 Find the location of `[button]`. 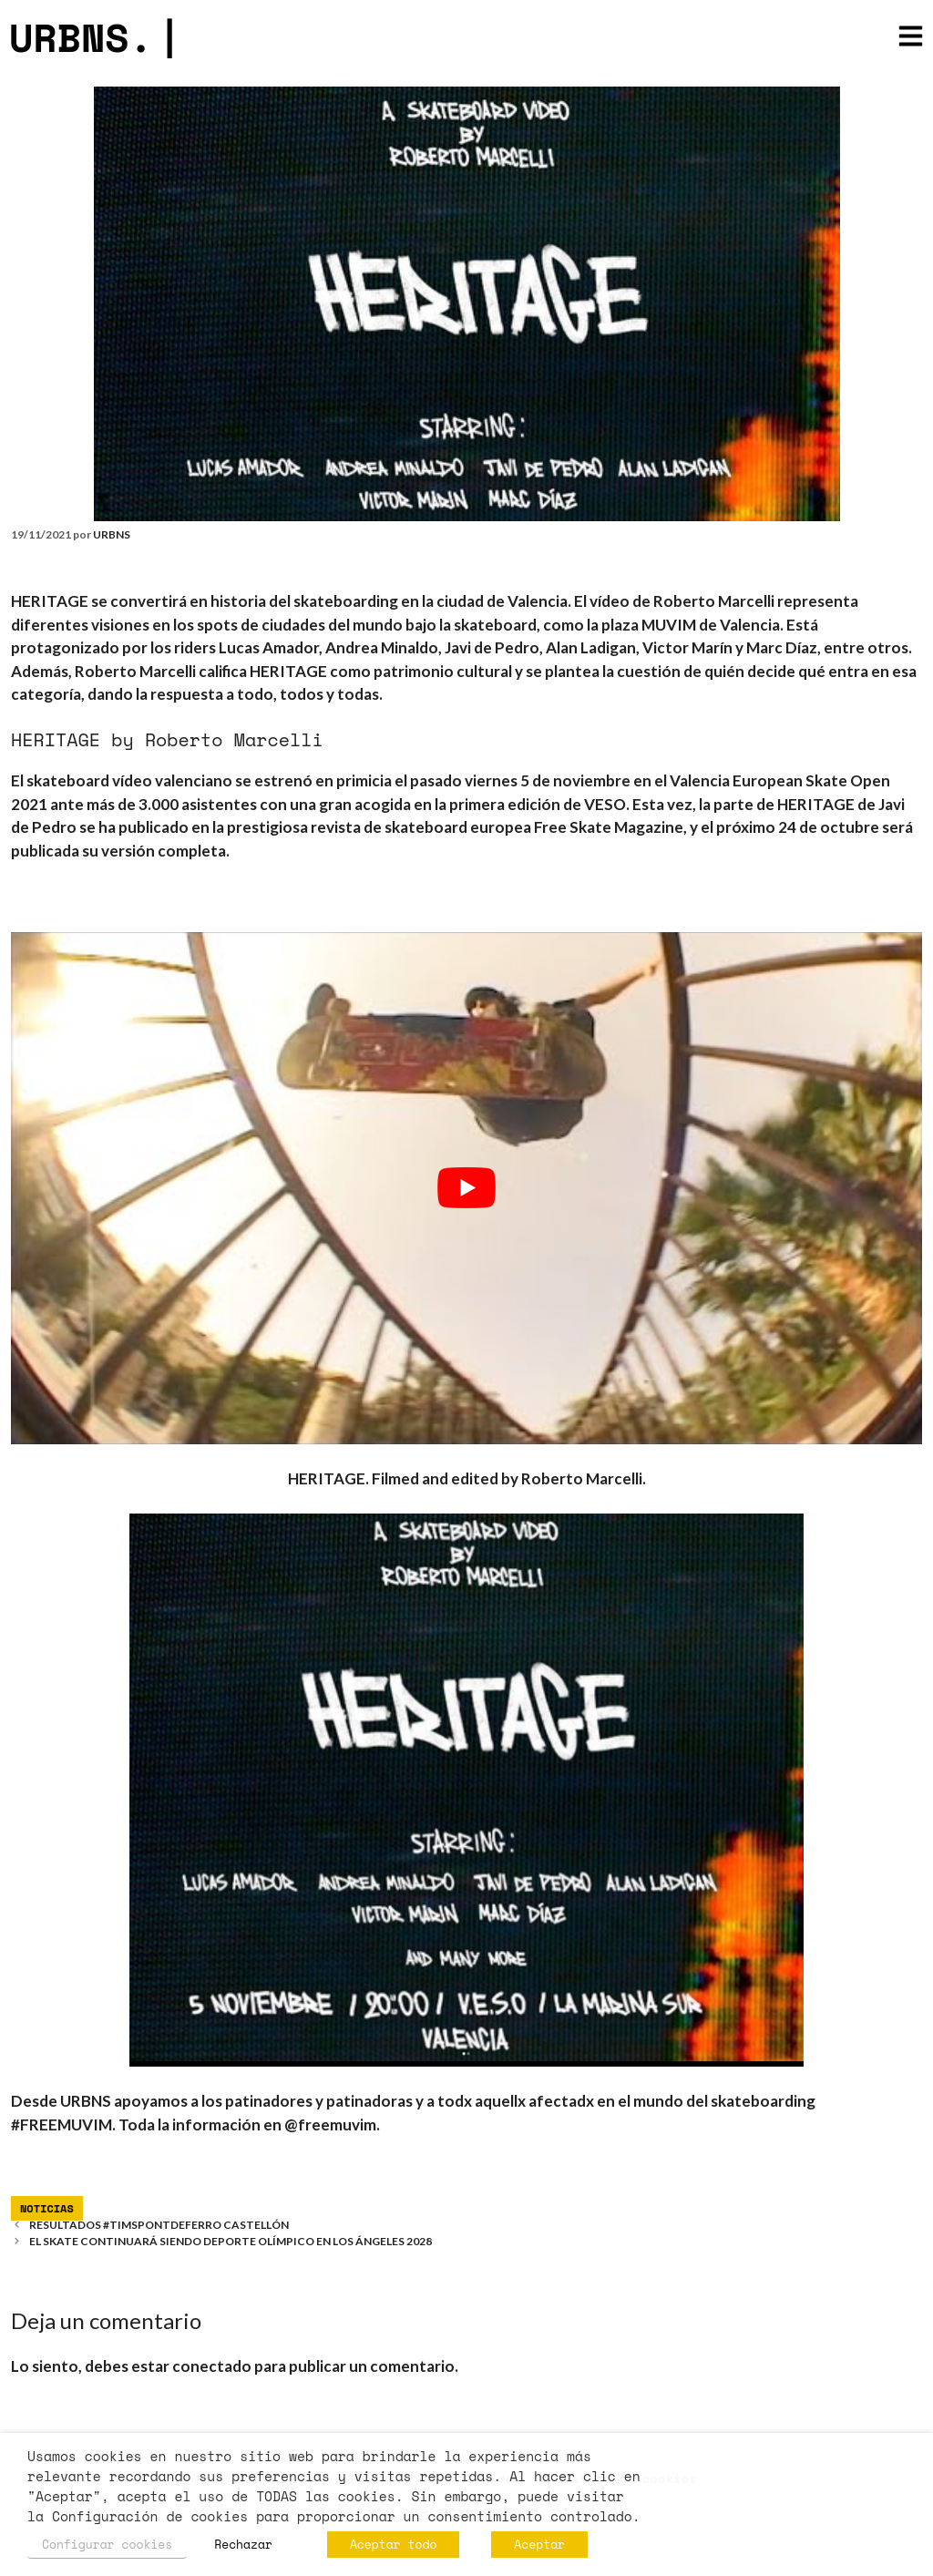

[button] is located at coordinates (910, 38).